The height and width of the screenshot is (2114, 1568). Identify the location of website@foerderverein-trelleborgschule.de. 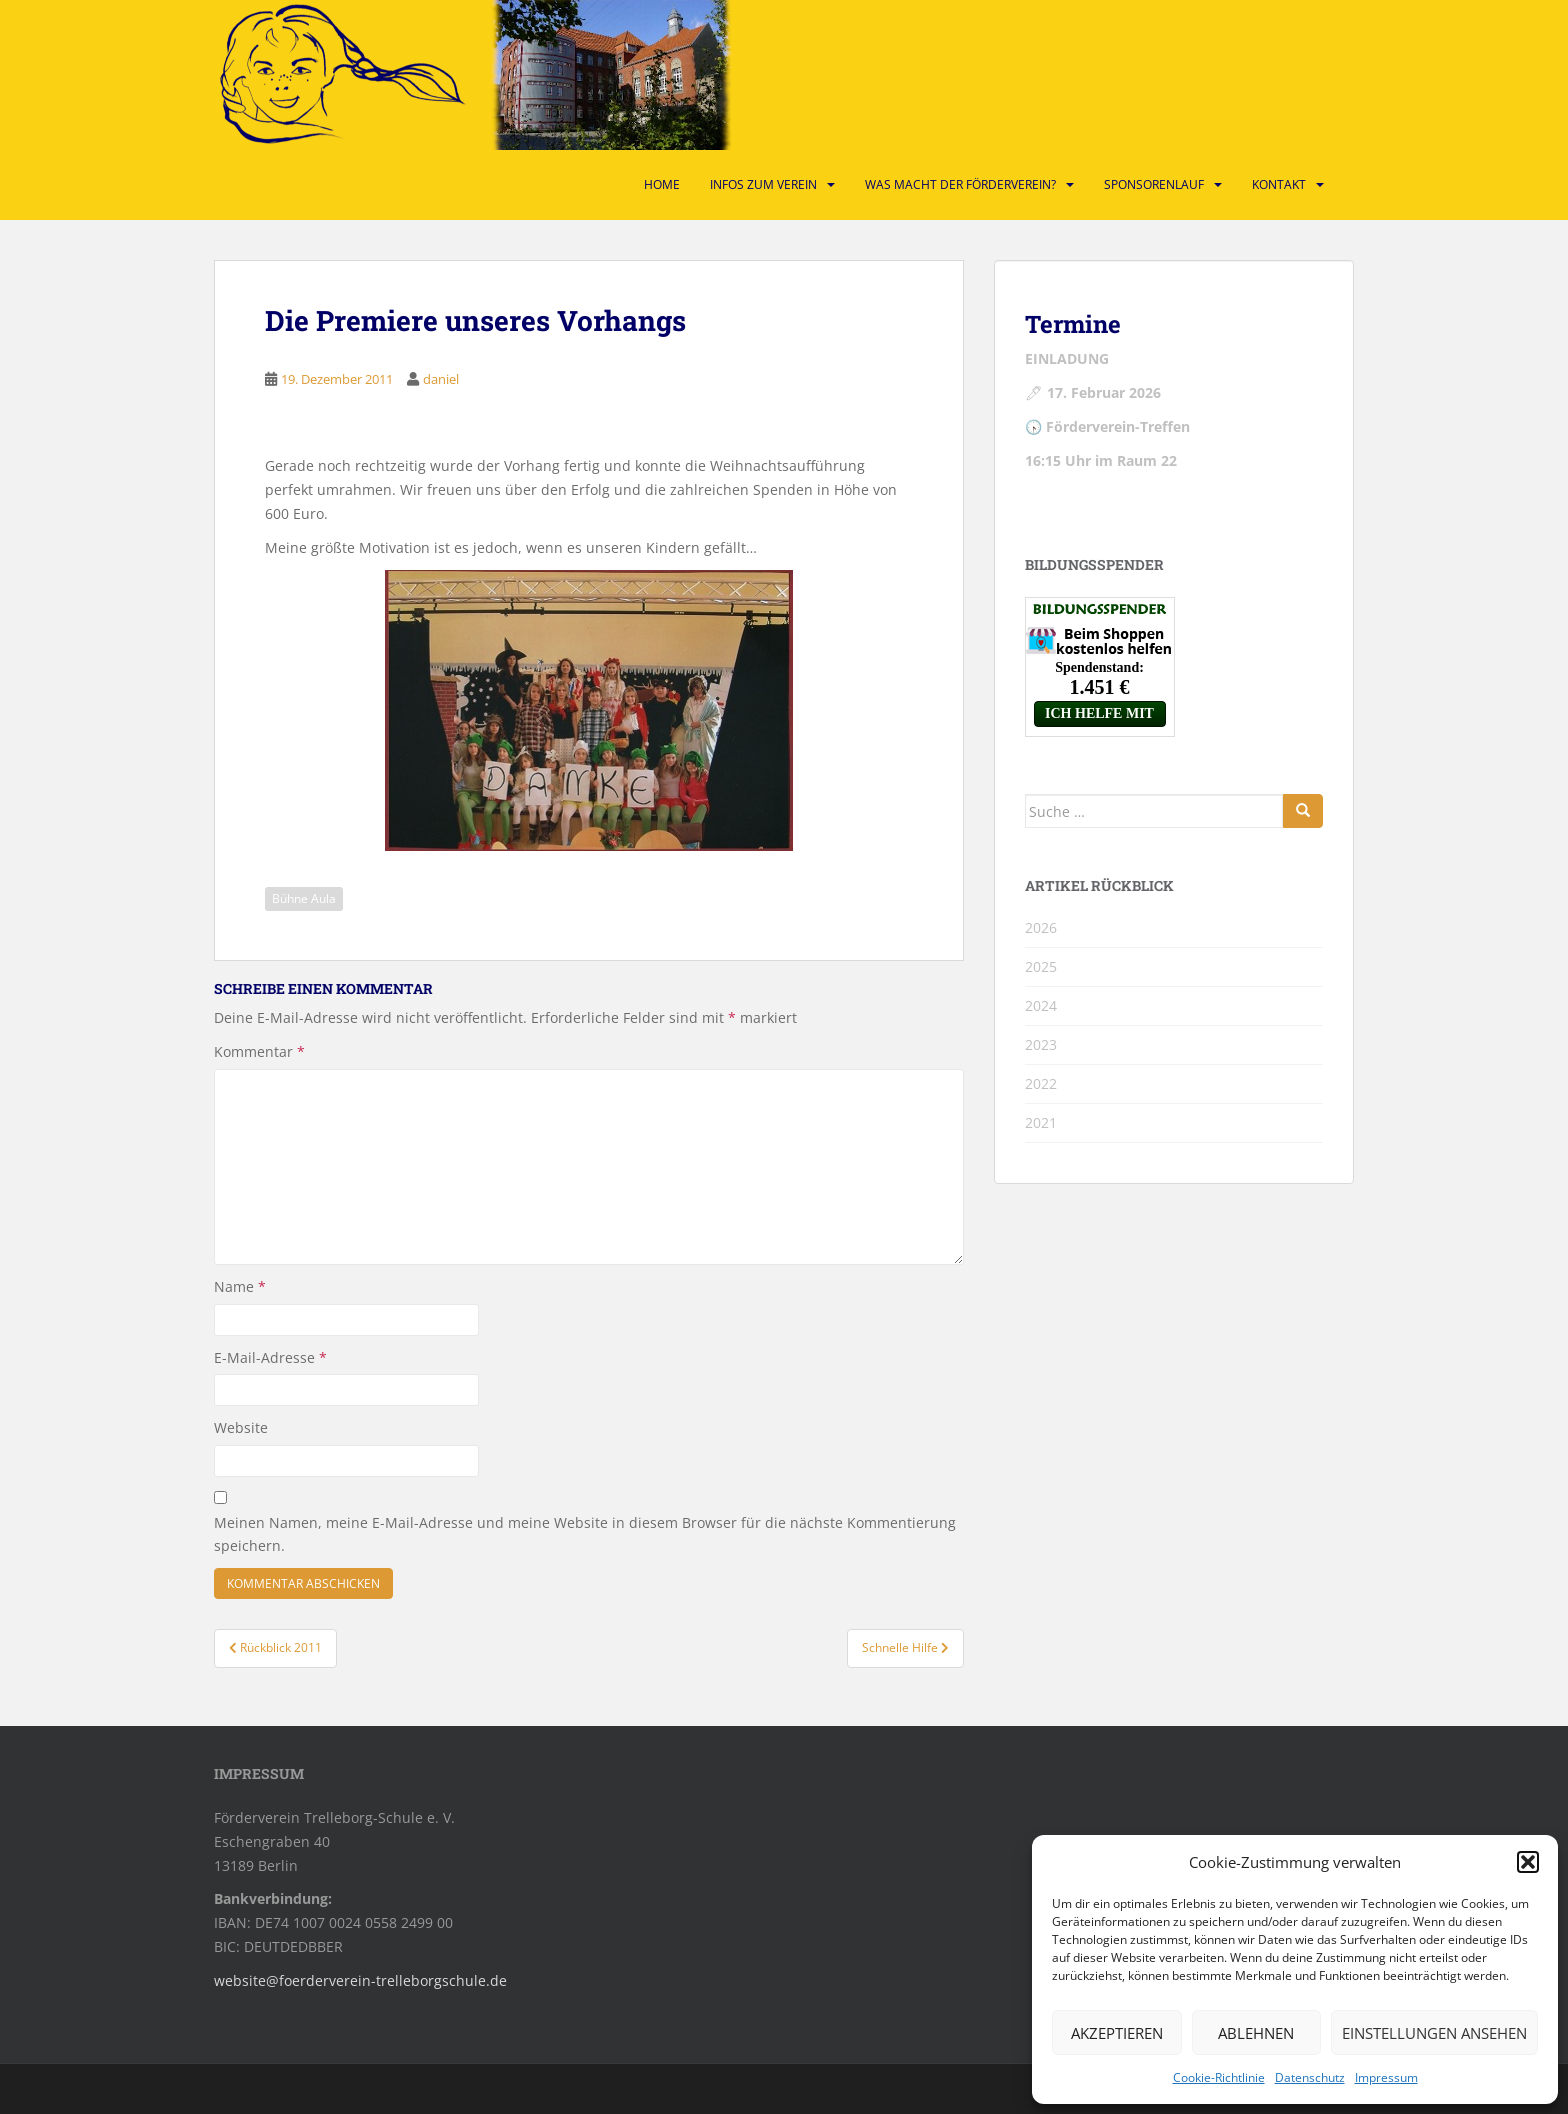
(360, 1980).